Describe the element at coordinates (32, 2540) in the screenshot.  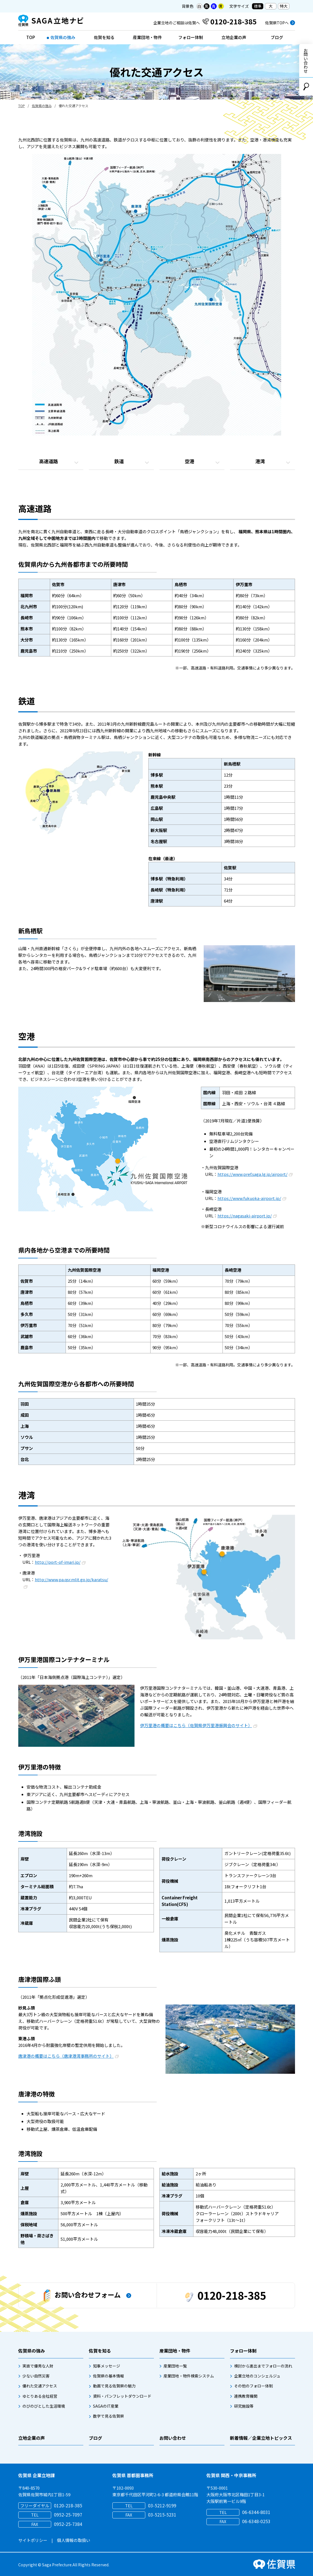
I see `サイトポリシー` at that location.